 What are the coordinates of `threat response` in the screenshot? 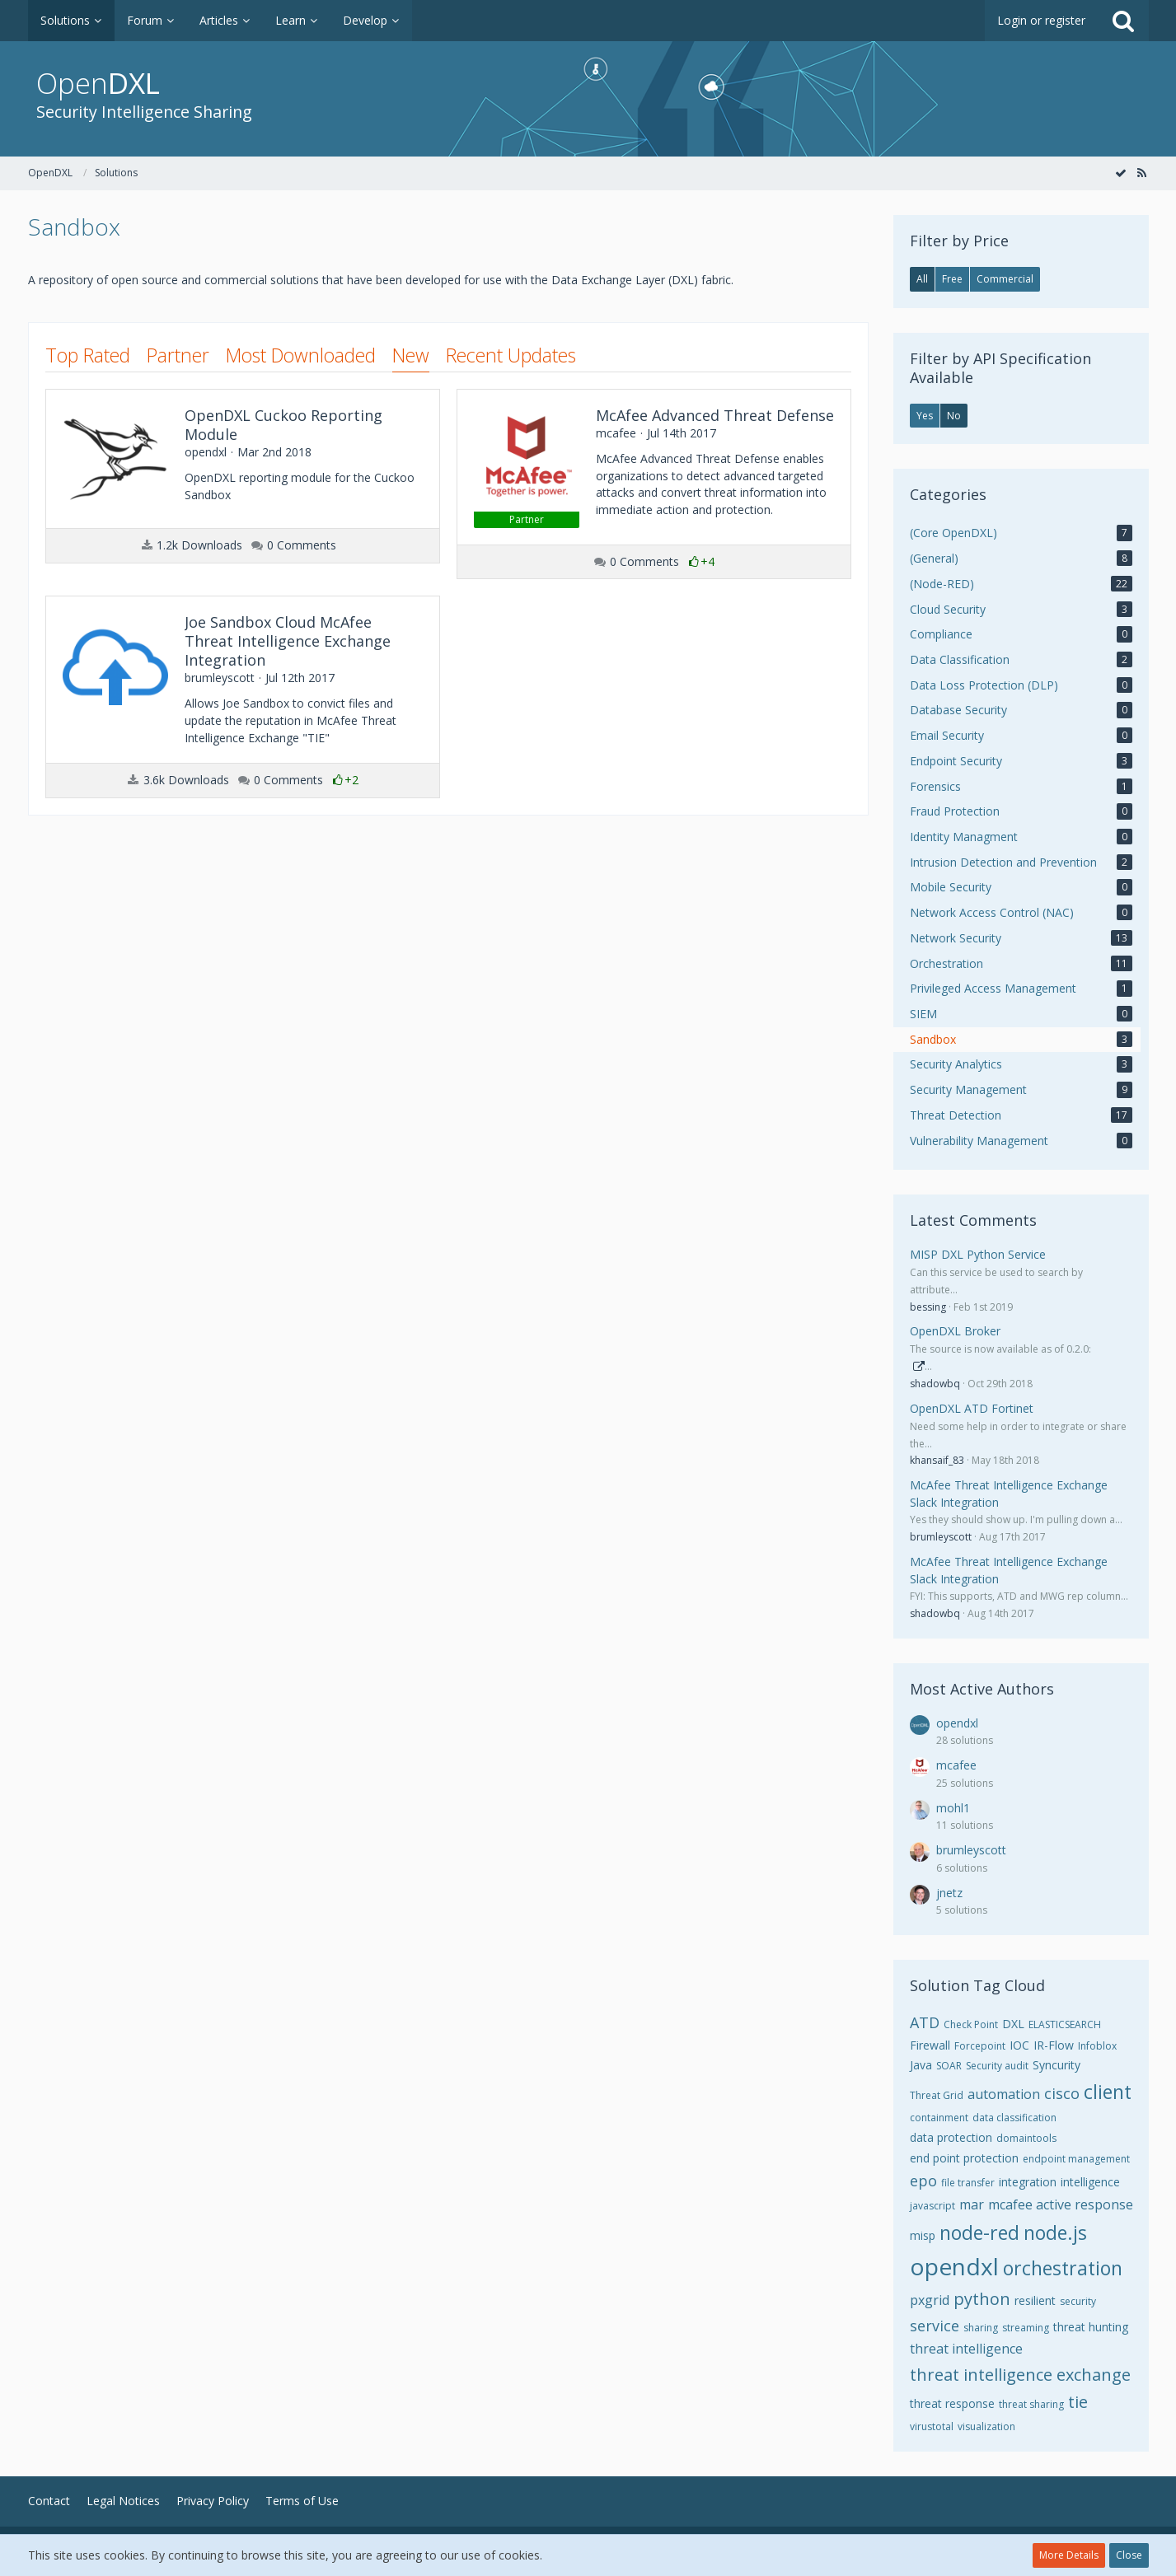 It's located at (952, 2403).